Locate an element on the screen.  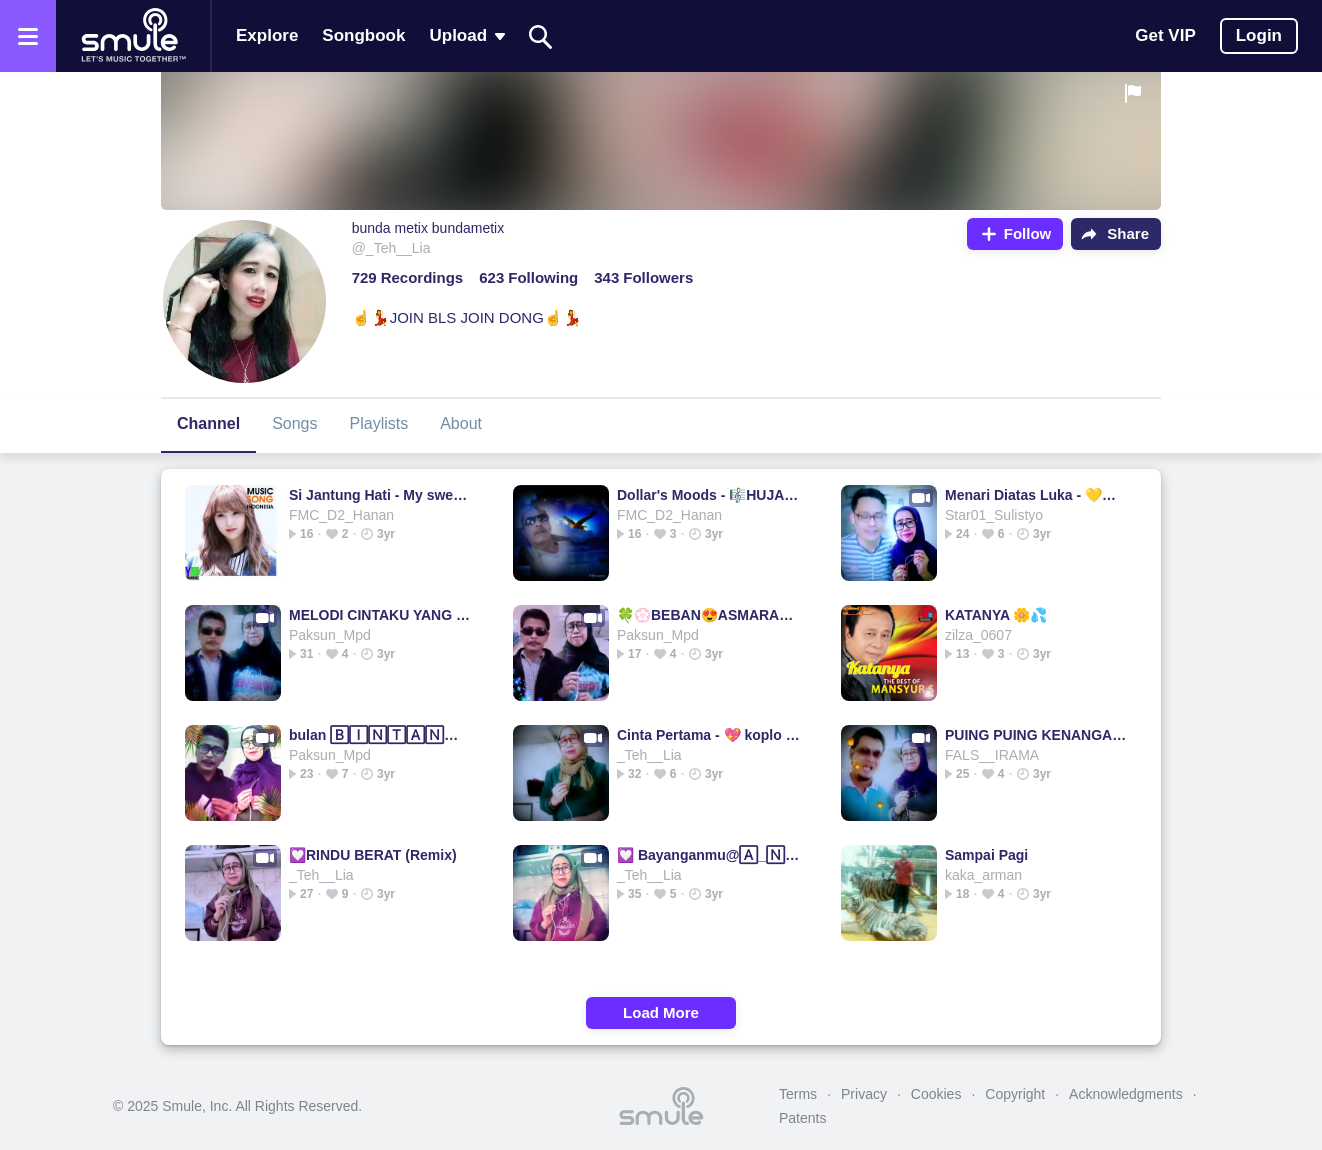
Patents is located at coordinates (802, 1118).